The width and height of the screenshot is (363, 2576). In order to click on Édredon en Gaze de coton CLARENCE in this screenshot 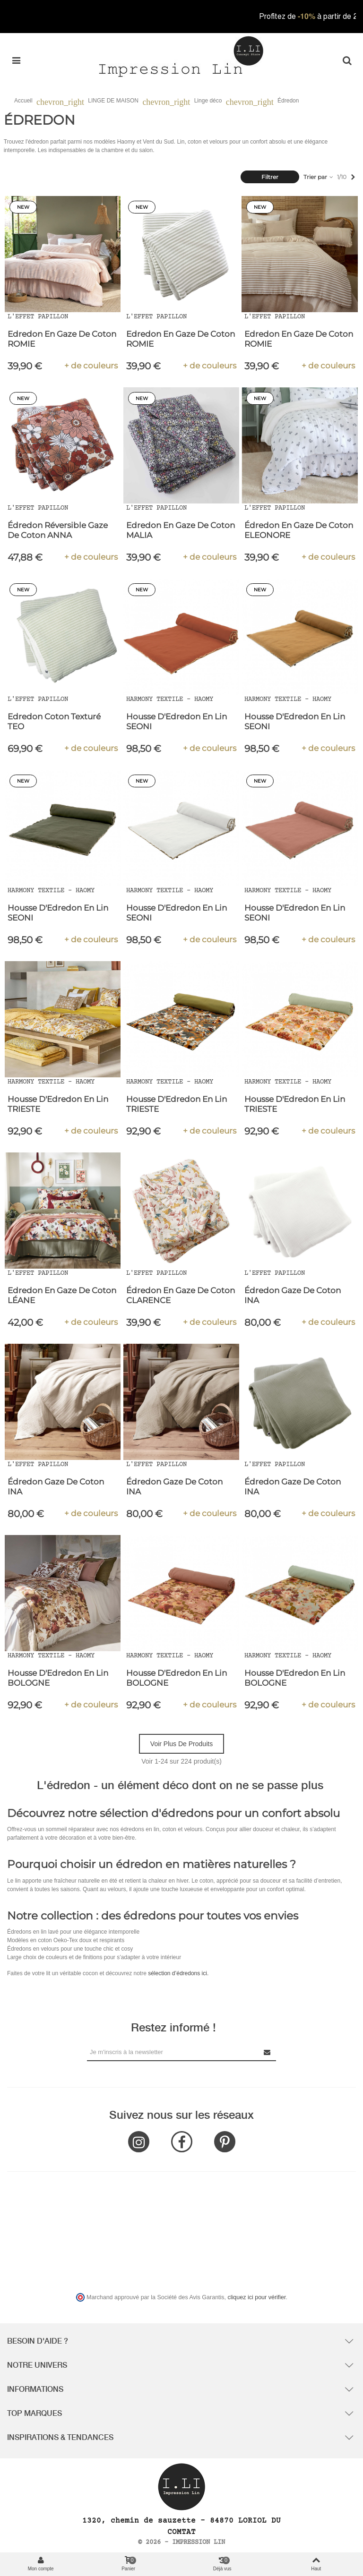, I will do `click(180, 1295)`.